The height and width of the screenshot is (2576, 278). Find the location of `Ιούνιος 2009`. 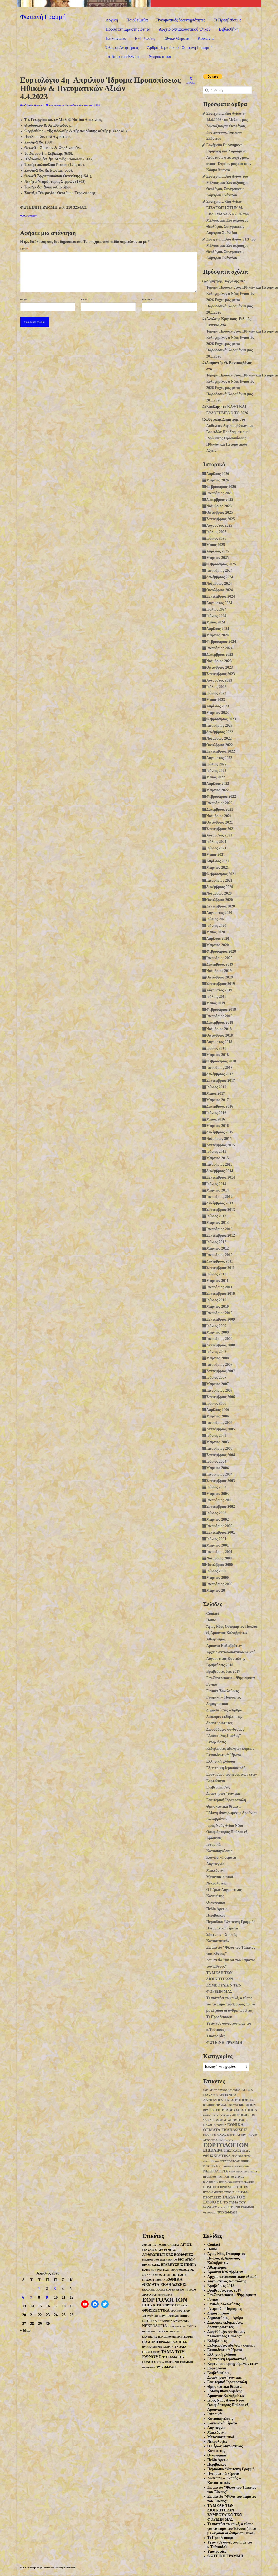

Ιούνιος 2009 is located at coordinates (216, 1326).